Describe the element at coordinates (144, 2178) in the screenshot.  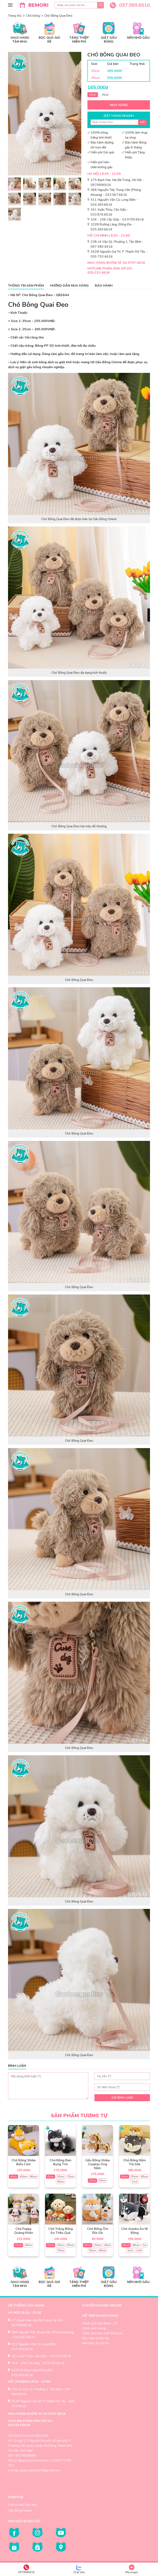
I see `85cm` at that location.